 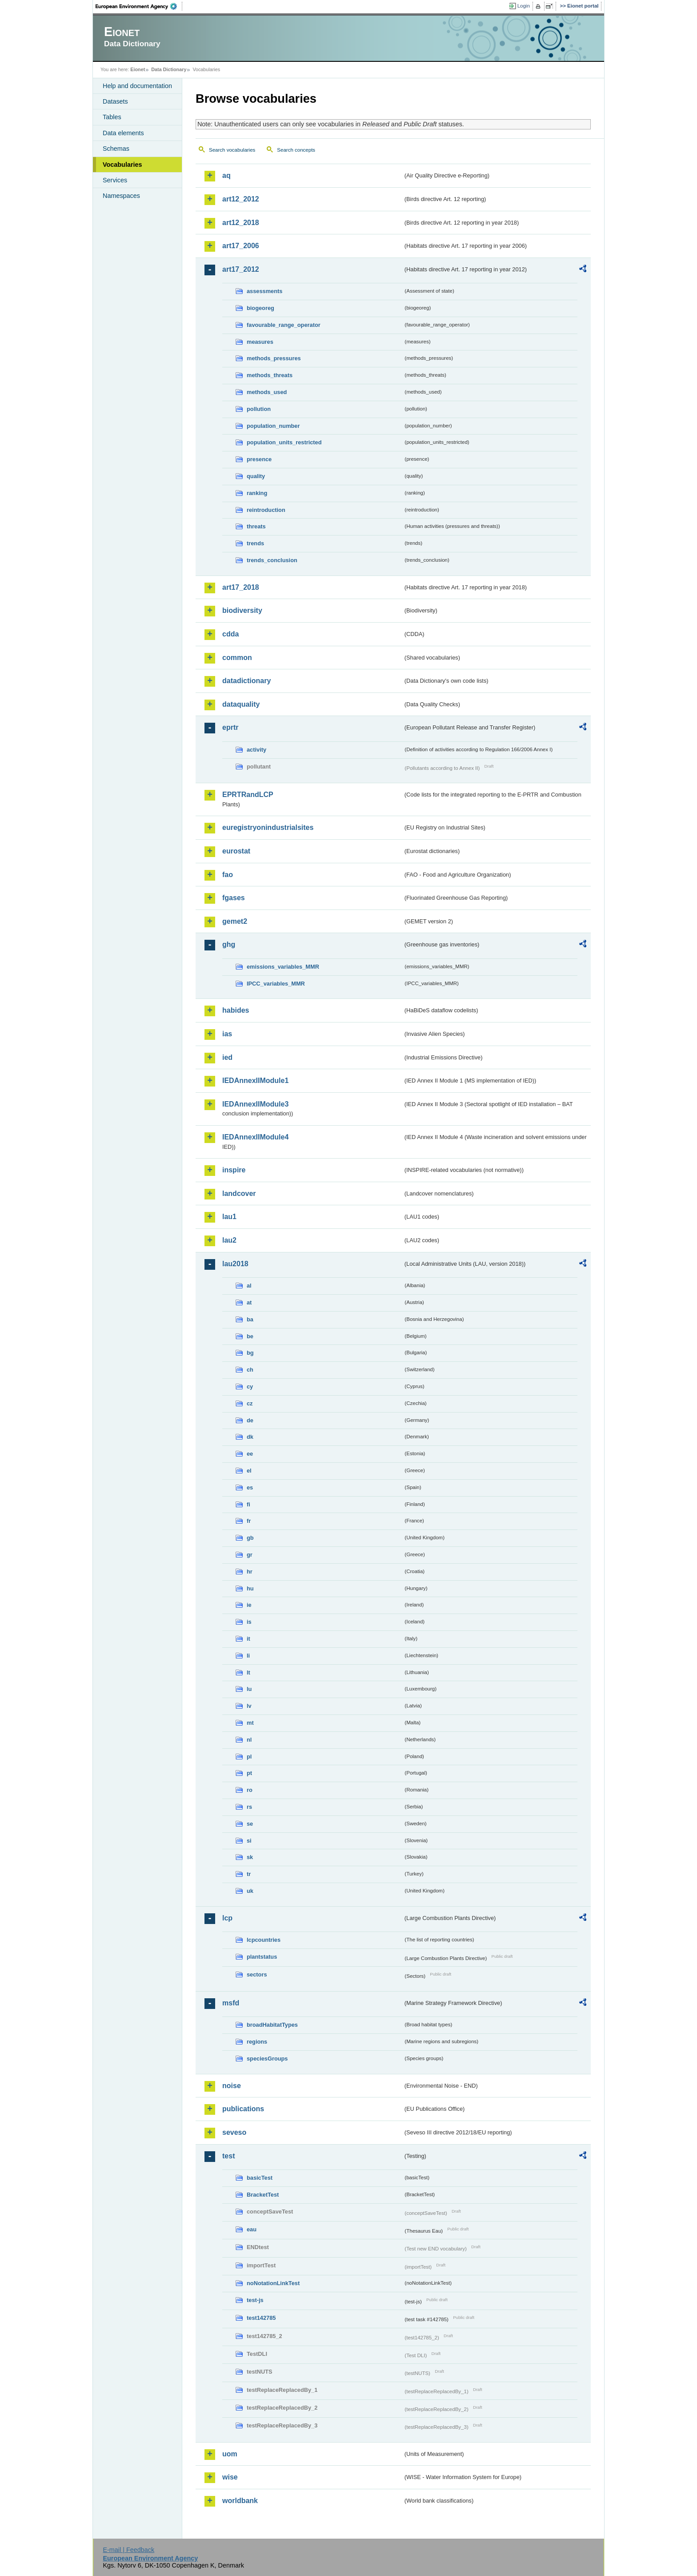 I want to click on tr, so click(x=249, y=1874).